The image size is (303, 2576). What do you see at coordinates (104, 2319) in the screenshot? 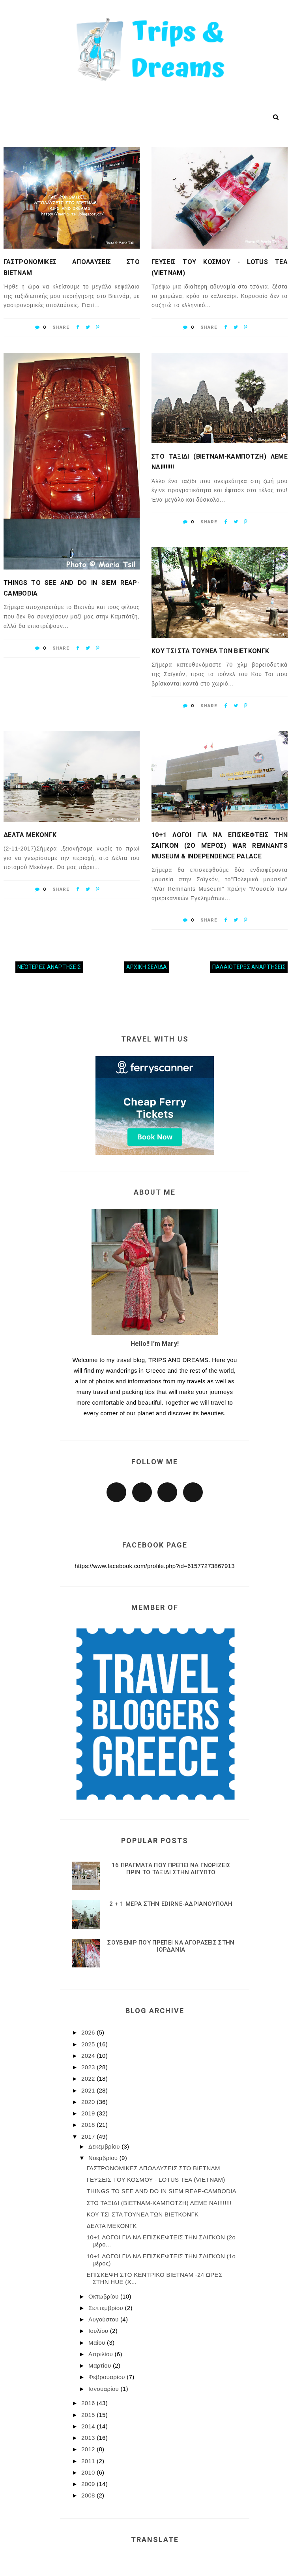
I see `Αυγούστου` at bounding box center [104, 2319].